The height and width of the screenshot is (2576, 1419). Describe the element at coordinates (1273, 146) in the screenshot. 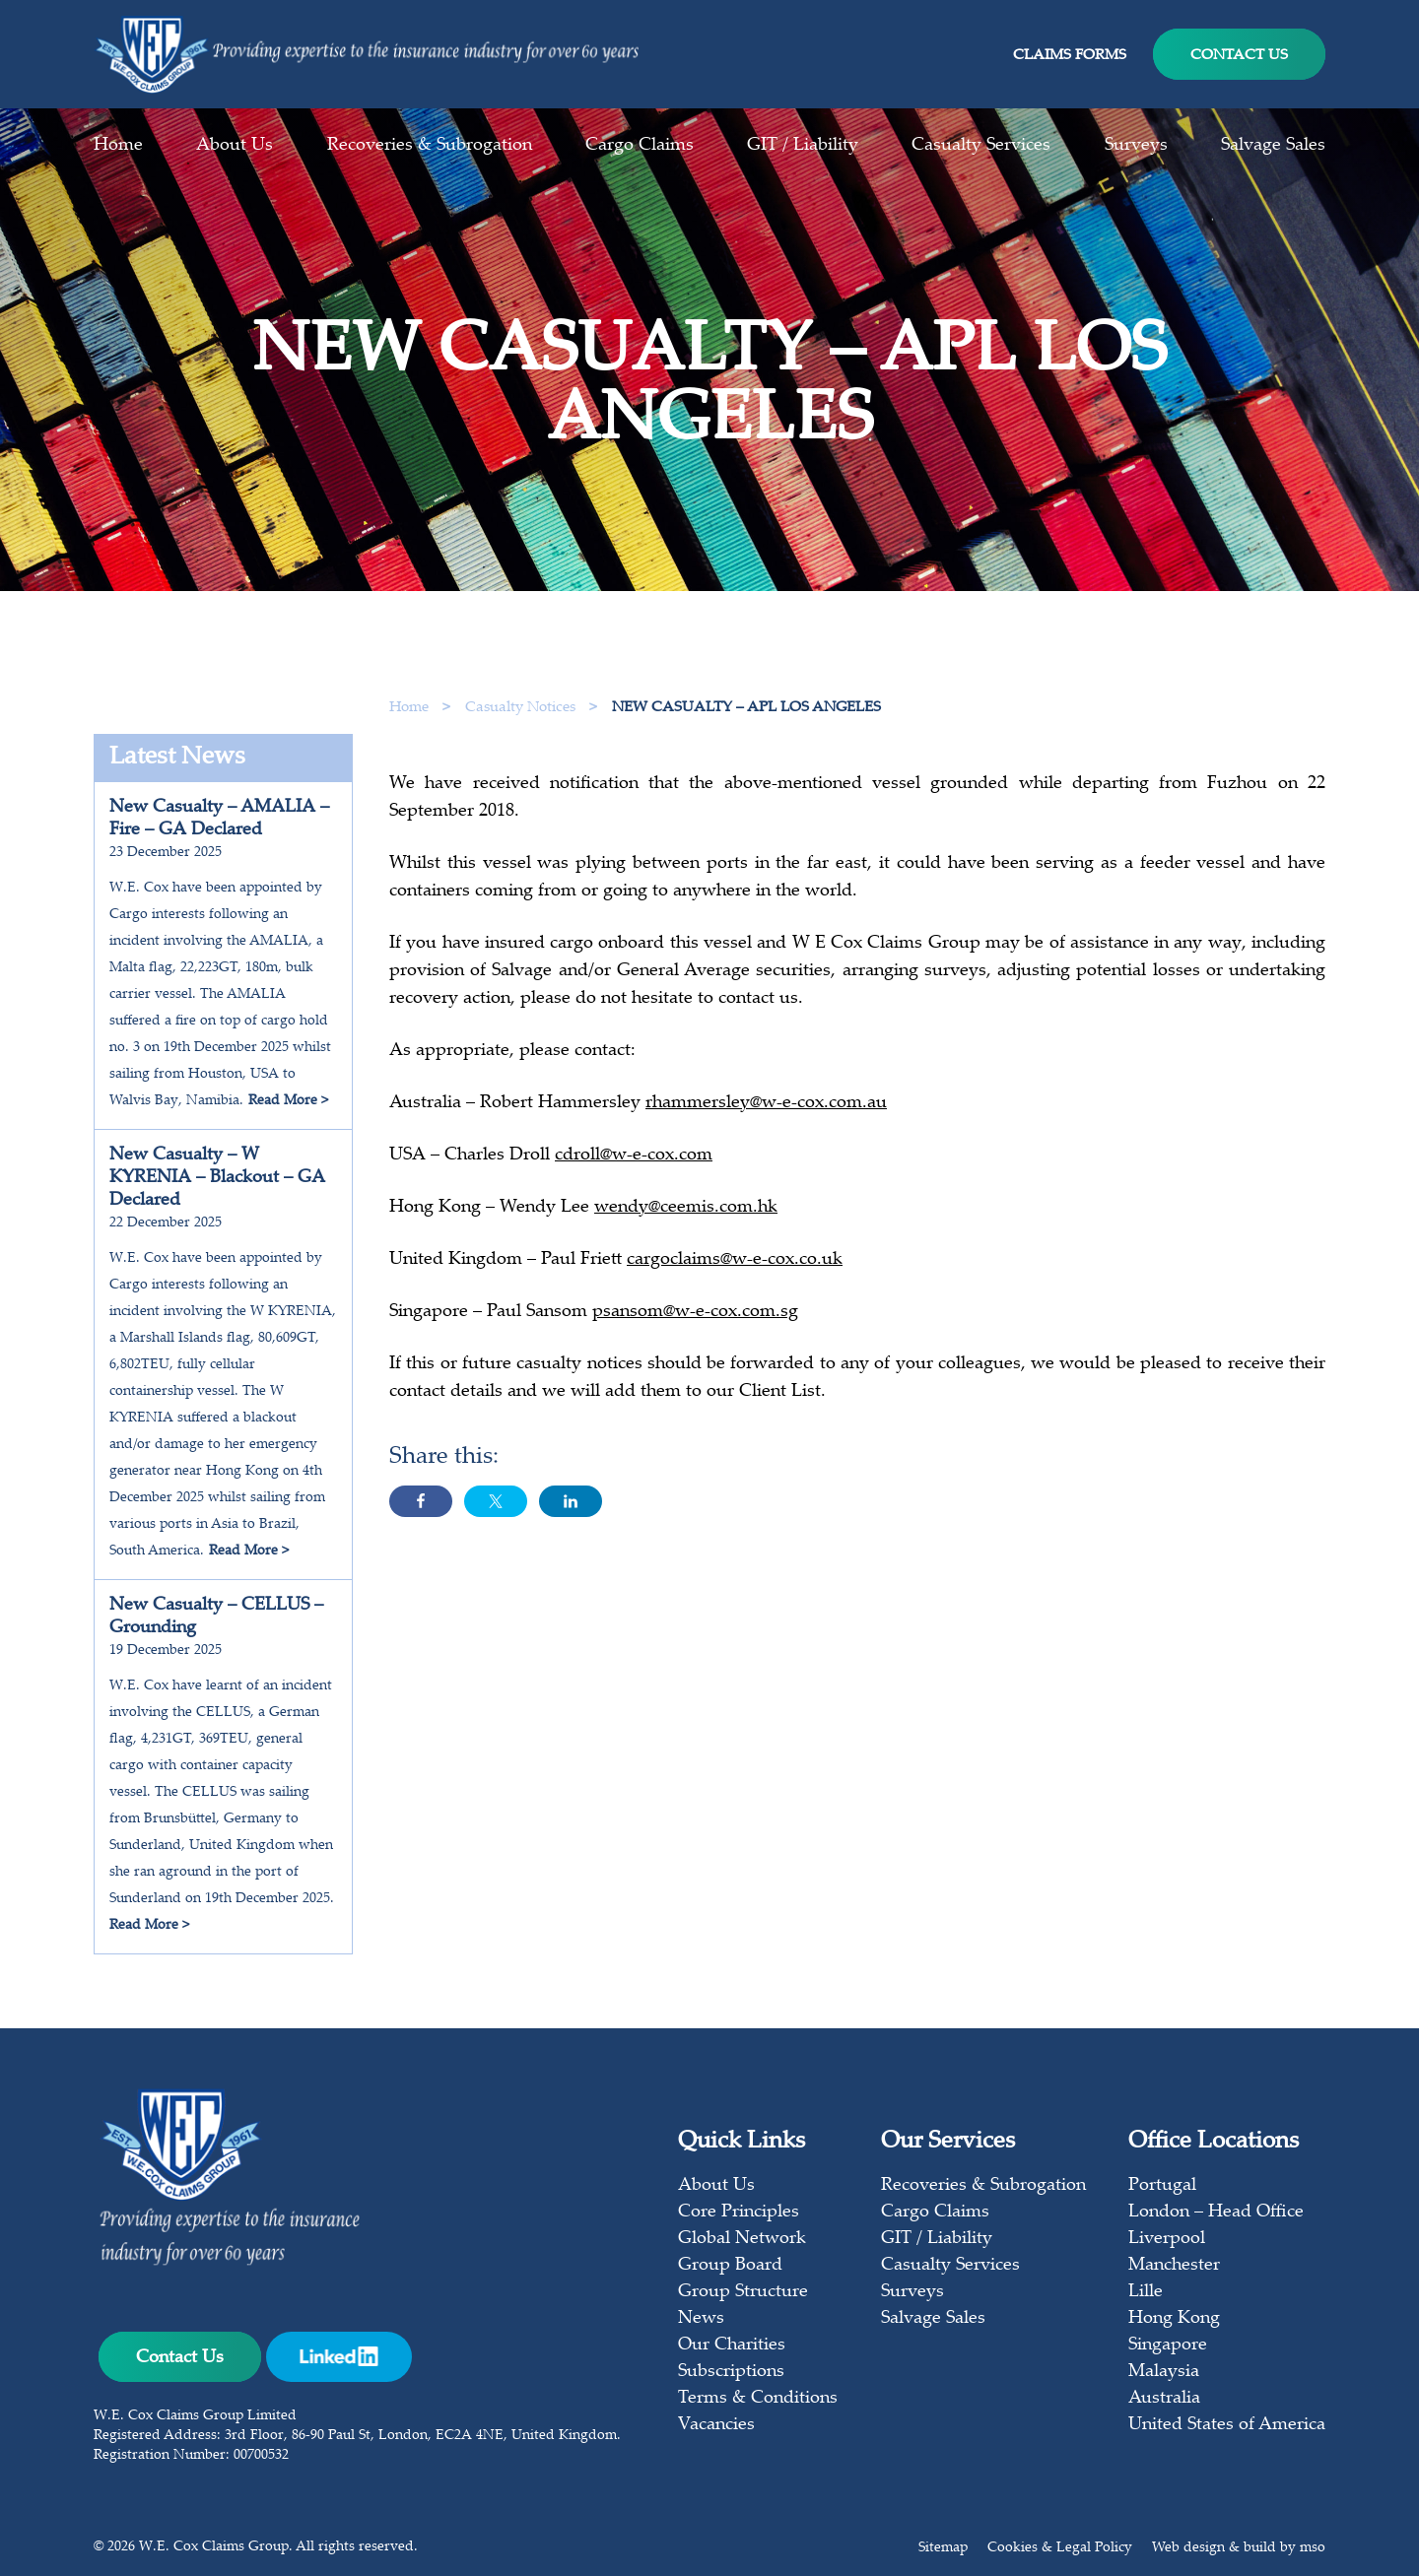

I see `Salvage Sales` at that location.